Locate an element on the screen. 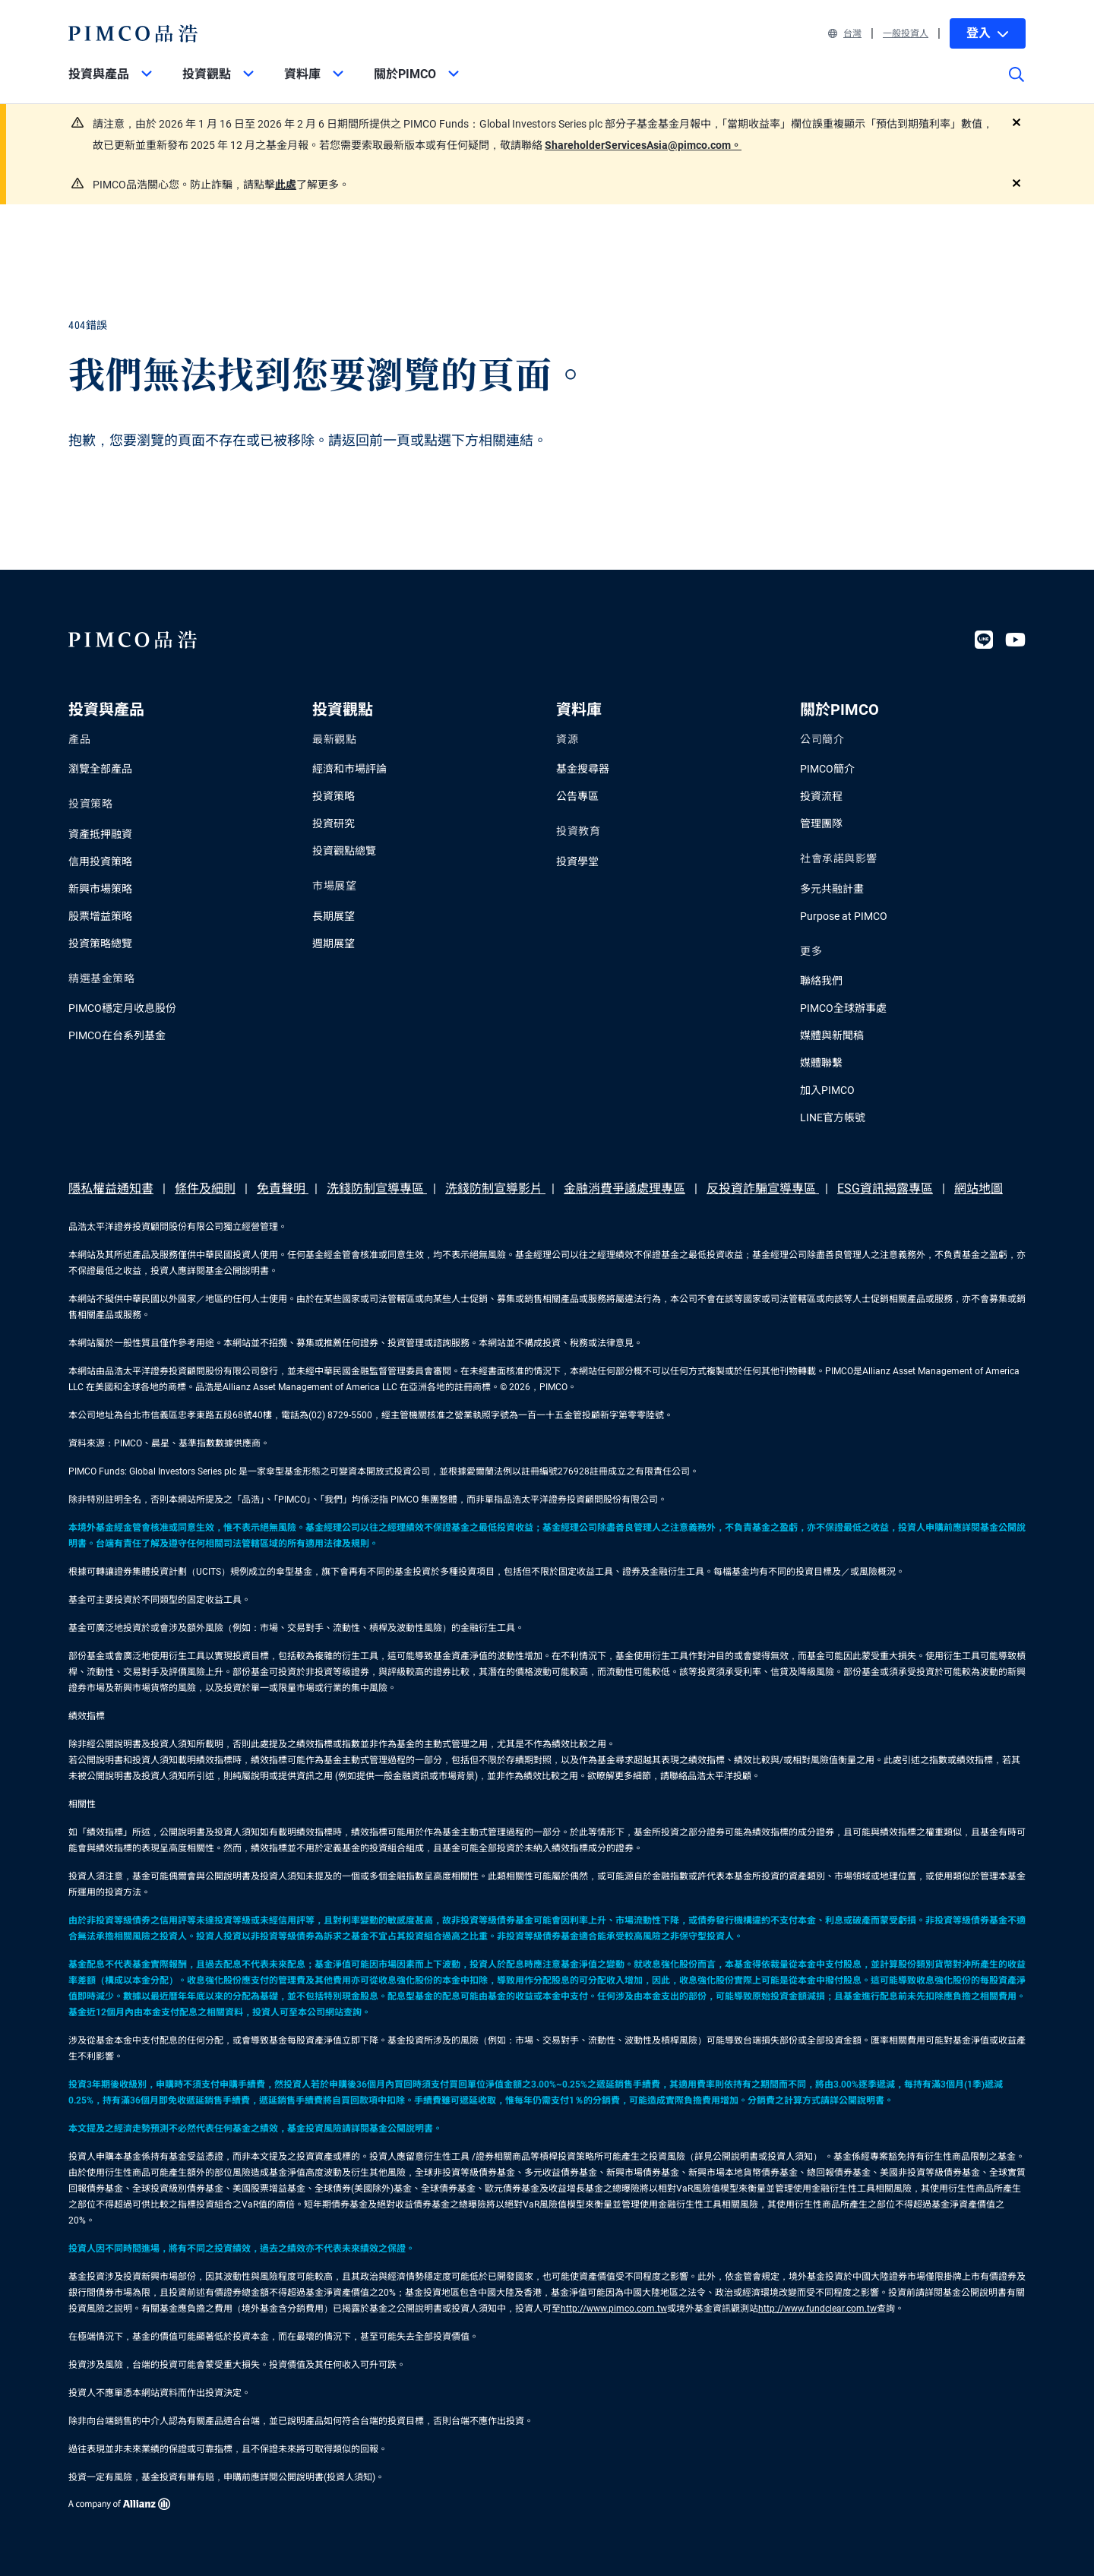 The height and width of the screenshot is (2576, 1094). 長期展望 is located at coordinates (333, 916).